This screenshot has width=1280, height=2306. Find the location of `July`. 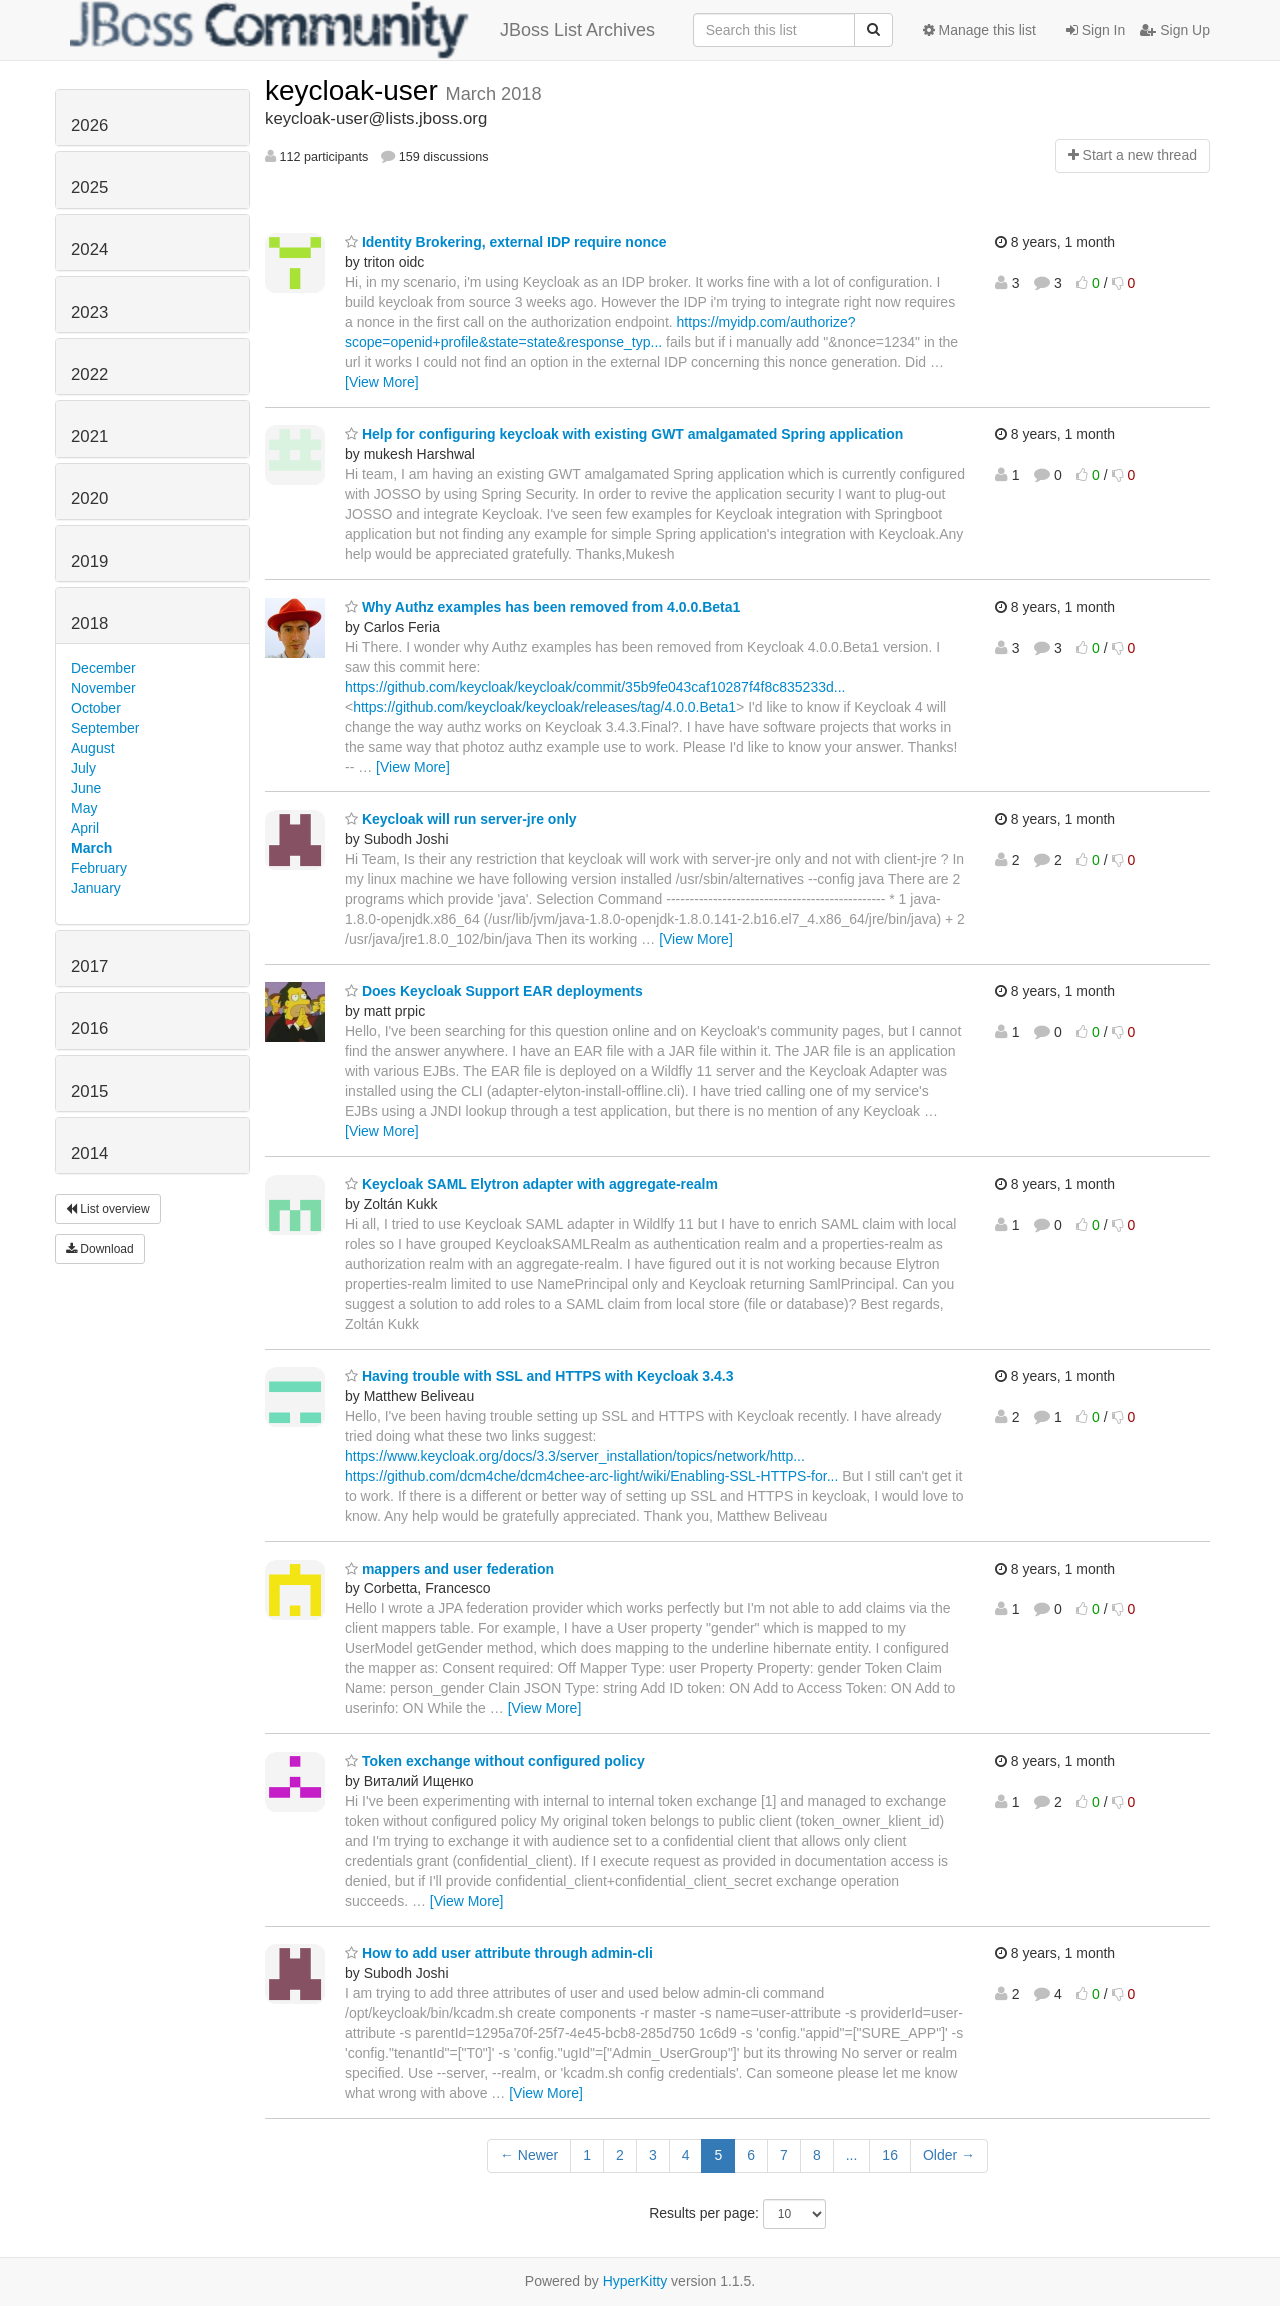

July is located at coordinates (83, 768).